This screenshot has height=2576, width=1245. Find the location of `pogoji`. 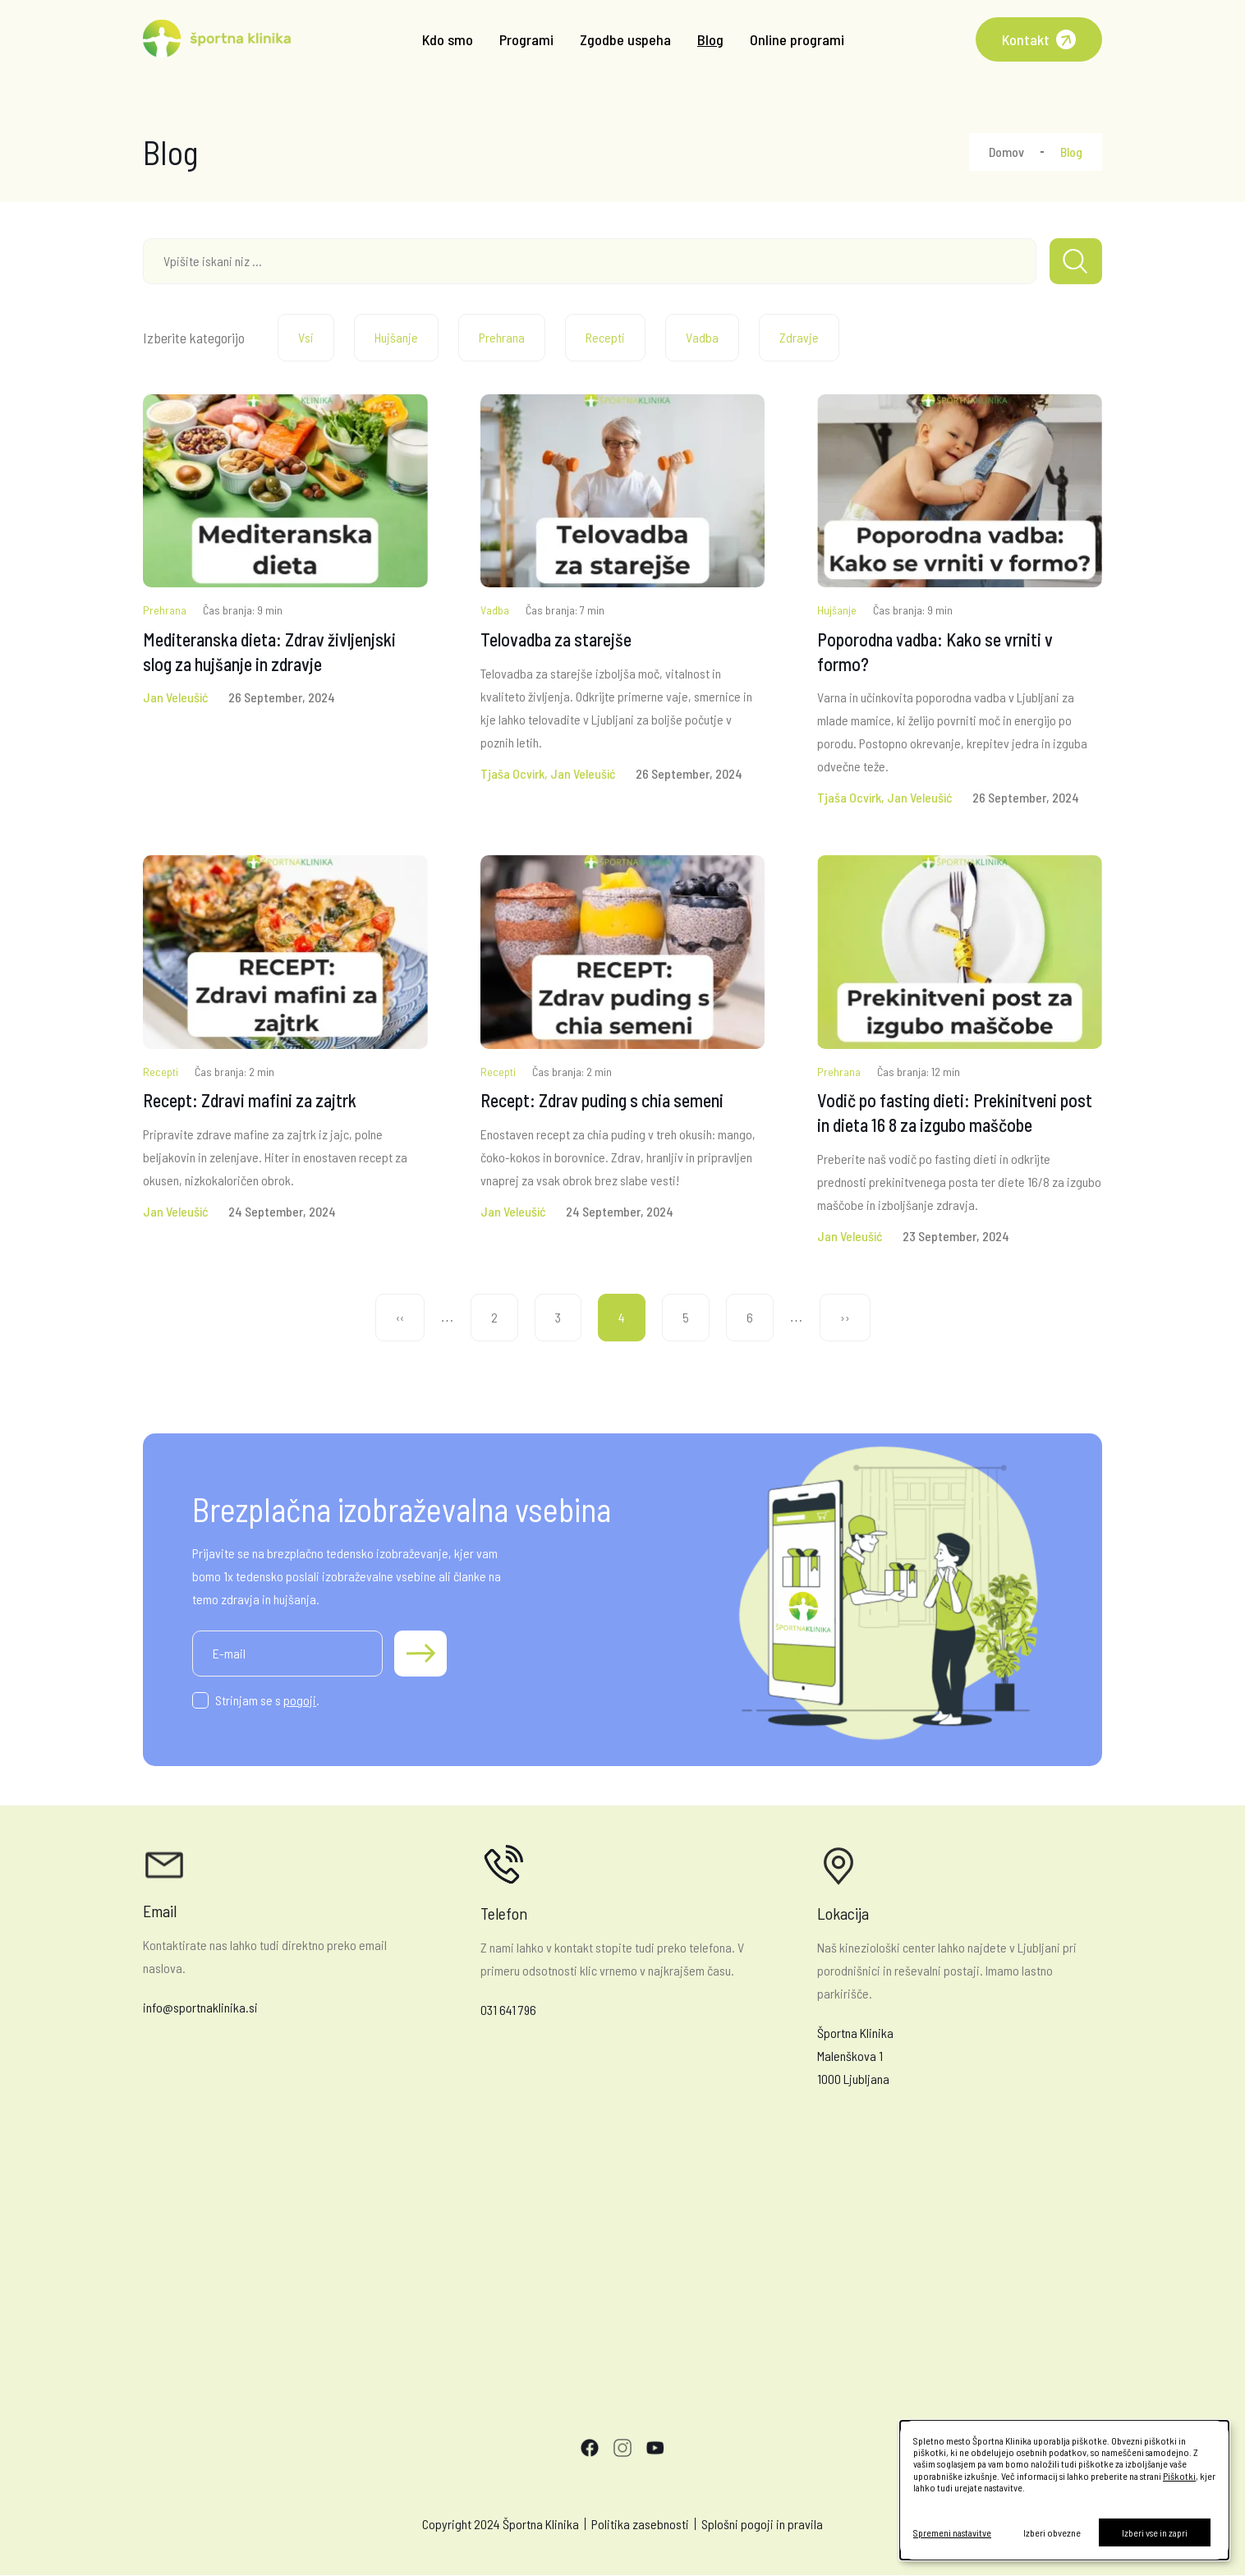

pogoji is located at coordinates (299, 1700).